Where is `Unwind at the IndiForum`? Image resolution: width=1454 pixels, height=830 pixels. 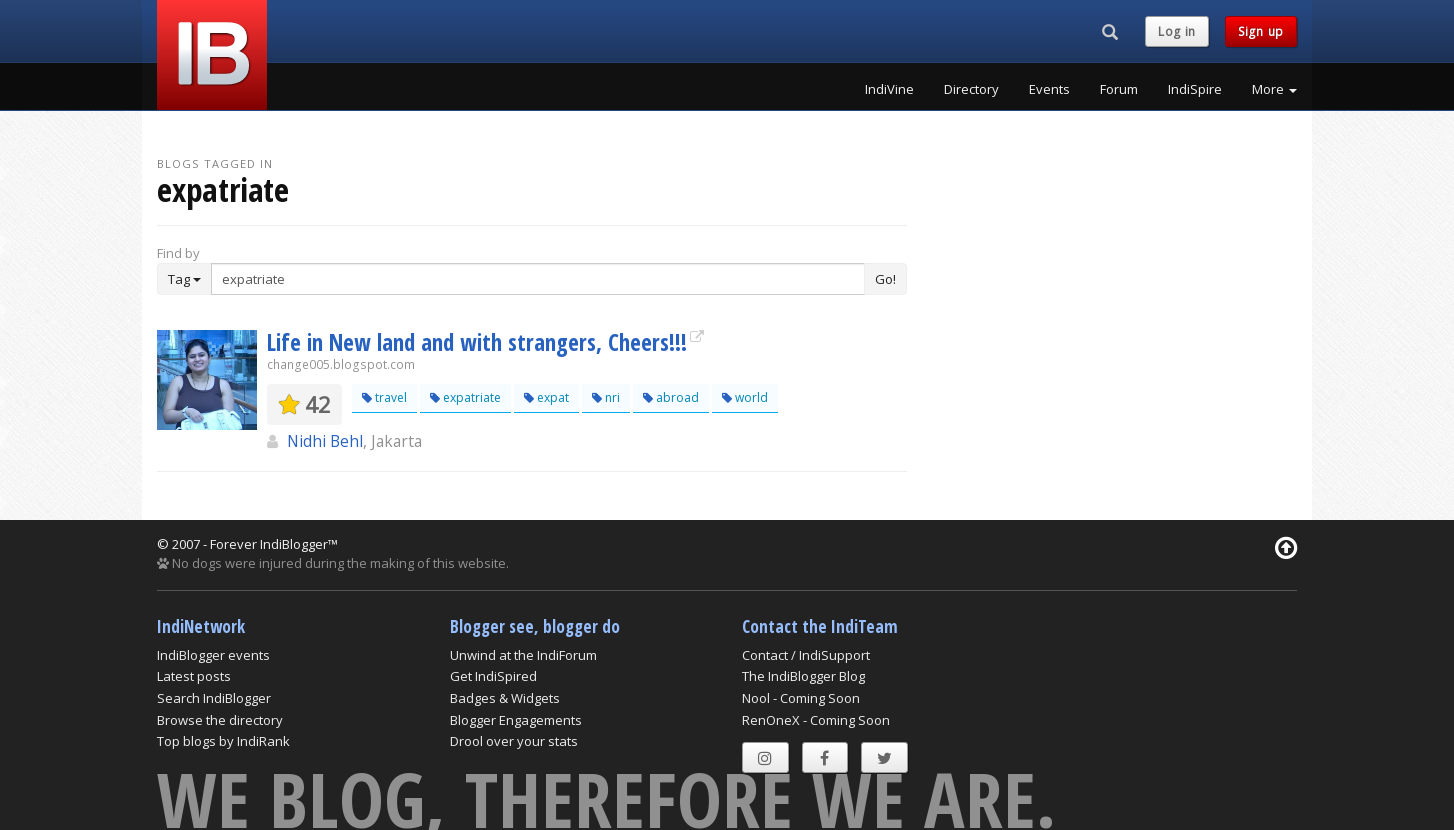 Unwind at the IndiForum is located at coordinates (523, 655).